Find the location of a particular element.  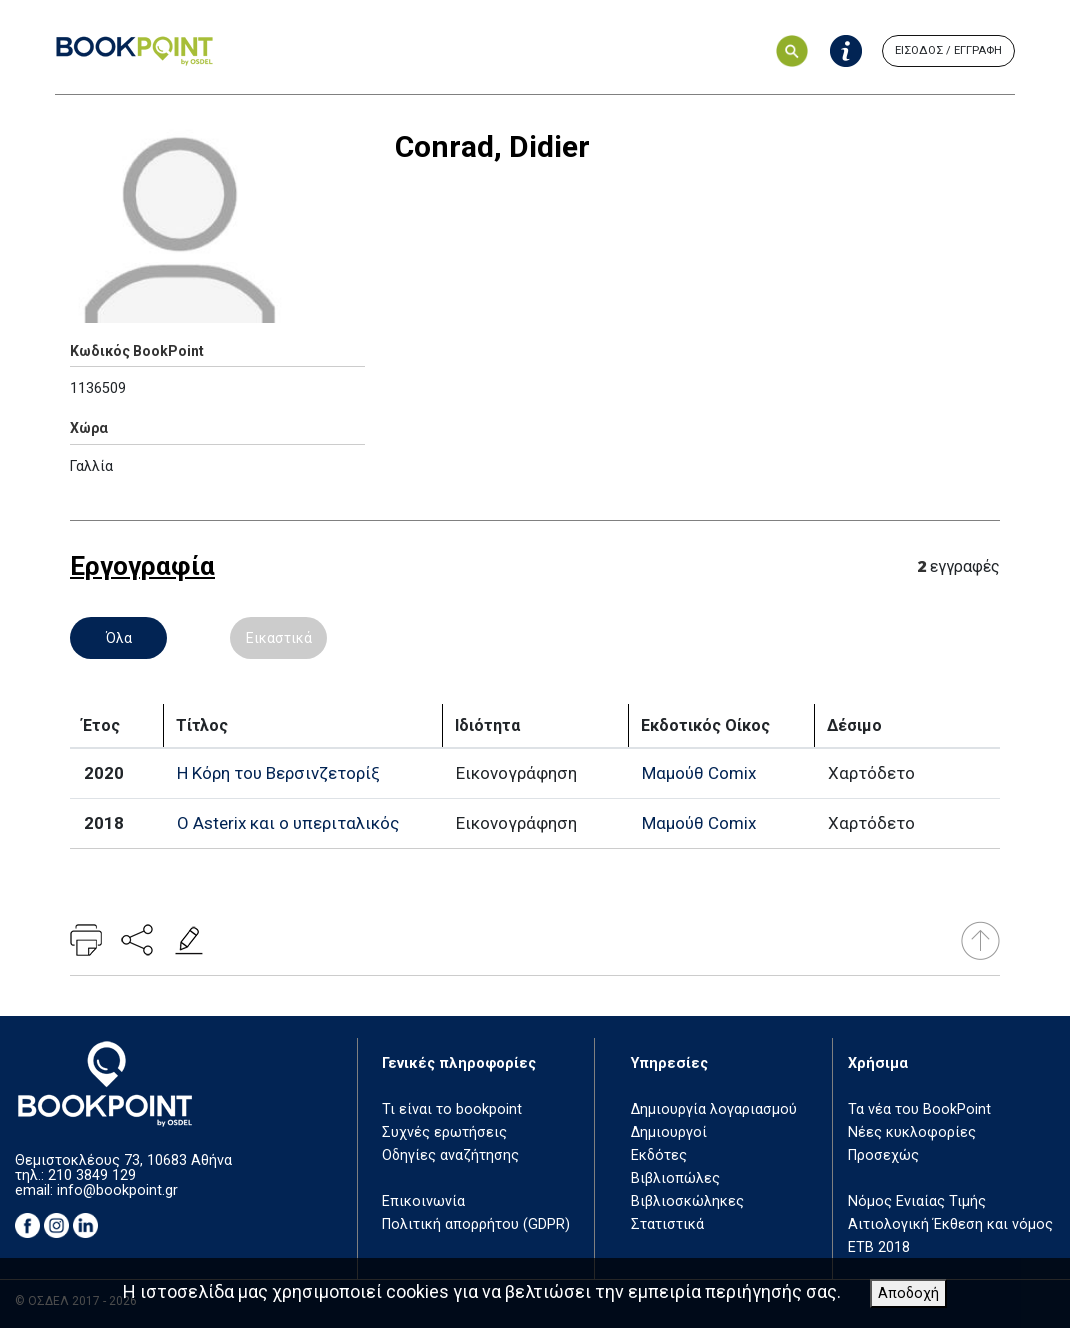

Συχνές ερωτήσεις is located at coordinates (444, 1132).